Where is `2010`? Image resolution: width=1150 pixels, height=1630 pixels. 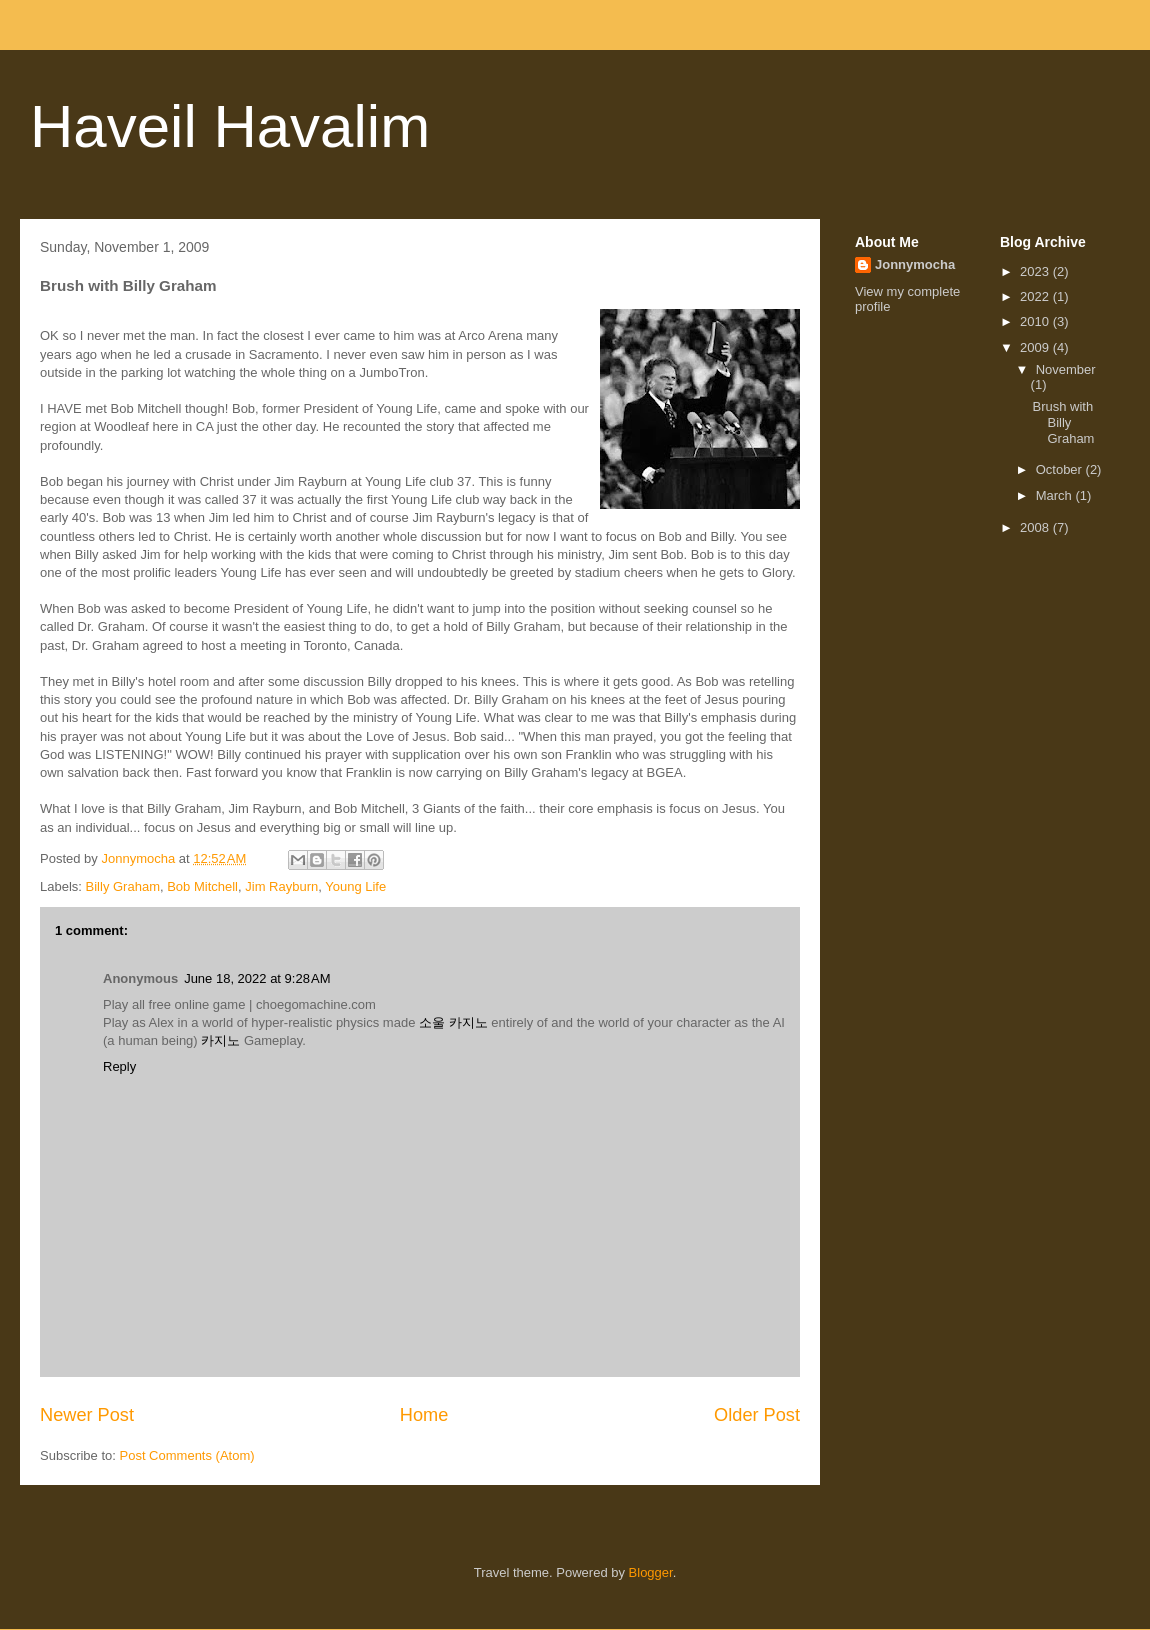 2010 is located at coordinates (1036, 321).